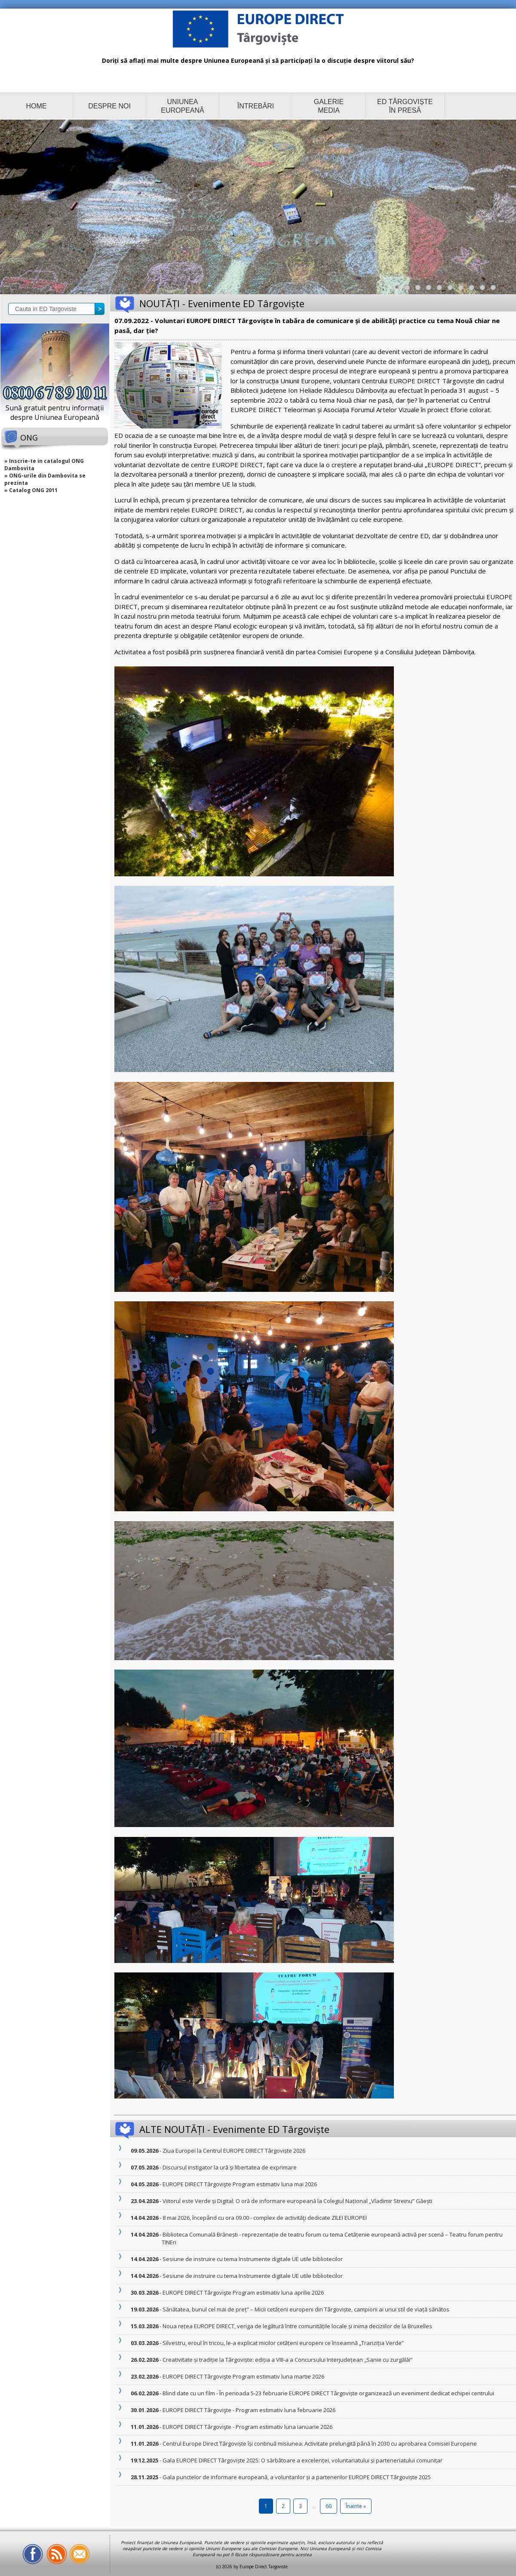 This screenshot has height=2576, width=516. What do you see at coordinates (243, 2376) in the screenshot?
I see `- EUROPE DIRECT Târgovişte Program estimativ luna martie 2026` at bounding box center [243, 2376].